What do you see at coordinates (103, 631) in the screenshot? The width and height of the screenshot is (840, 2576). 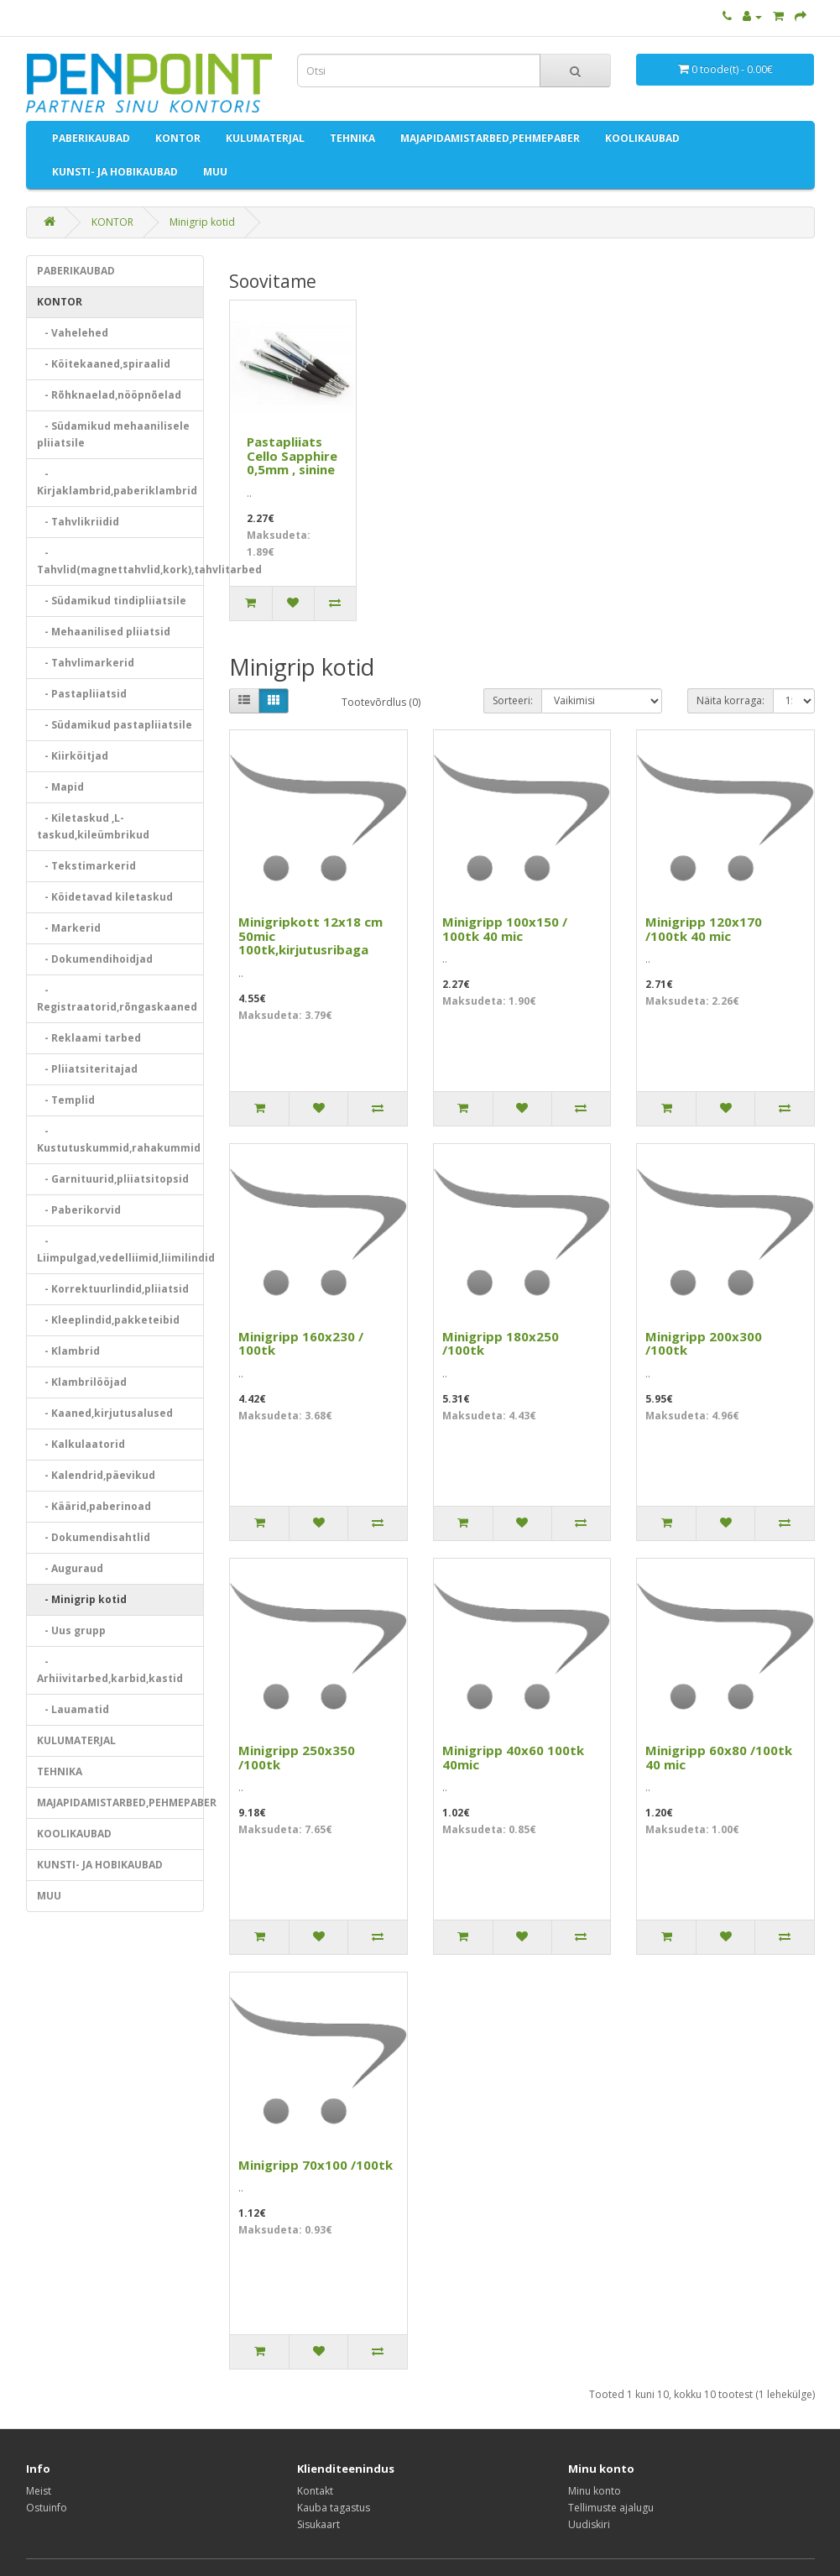 I see `- Mehaanilised pliiatsid` at bounding box center [103, 631].